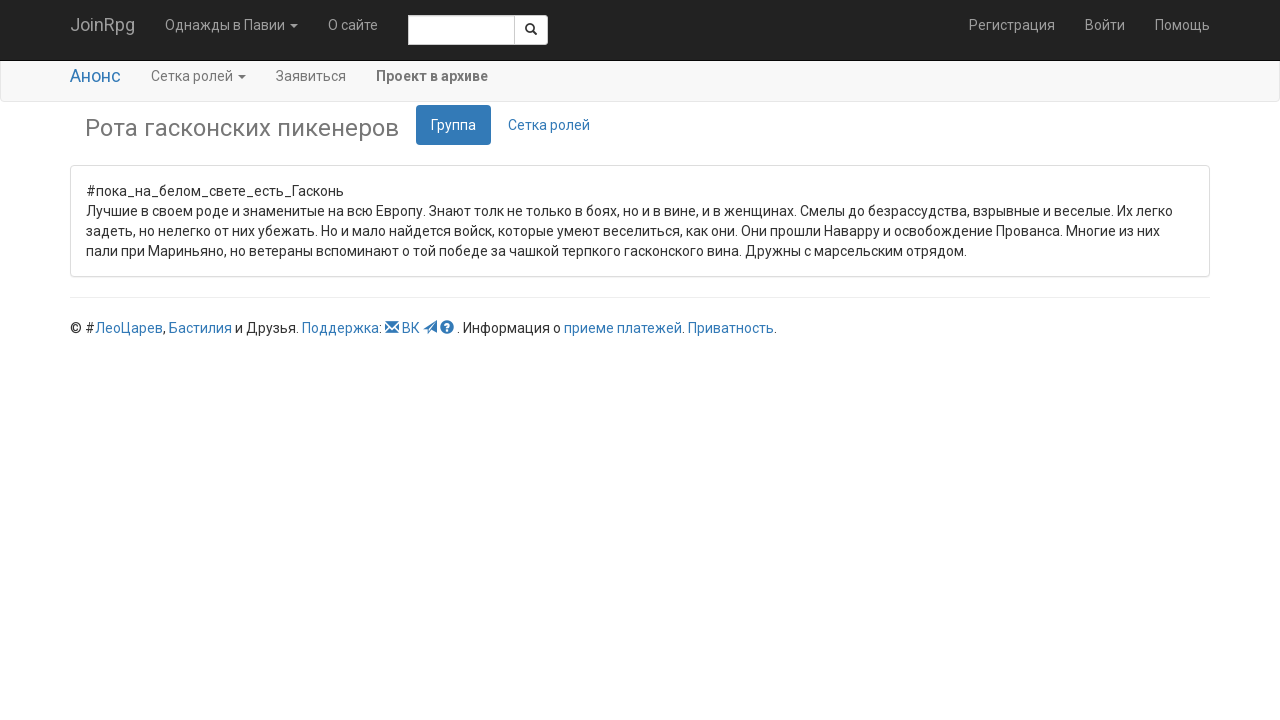 This screenshot has width=1280, height=720. What do you see at coordinates (453, 125) in the screenshot?
I see `Группа` at bounding box center [453, 125].